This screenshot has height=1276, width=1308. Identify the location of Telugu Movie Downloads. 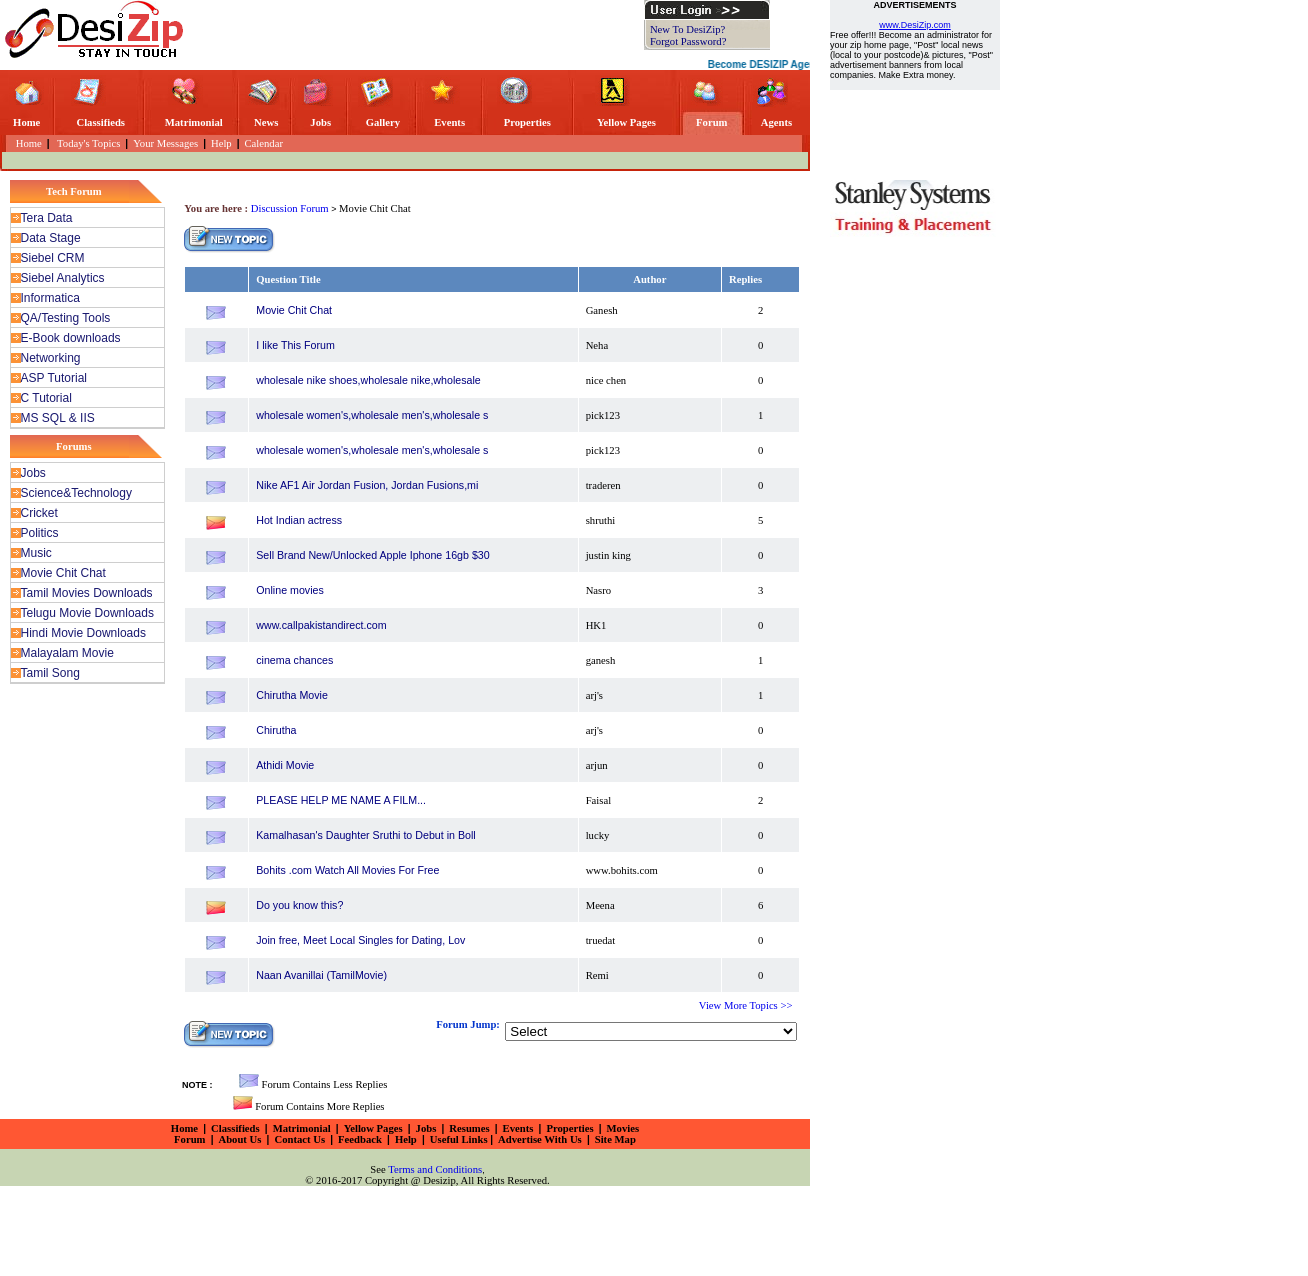
(87, 613).